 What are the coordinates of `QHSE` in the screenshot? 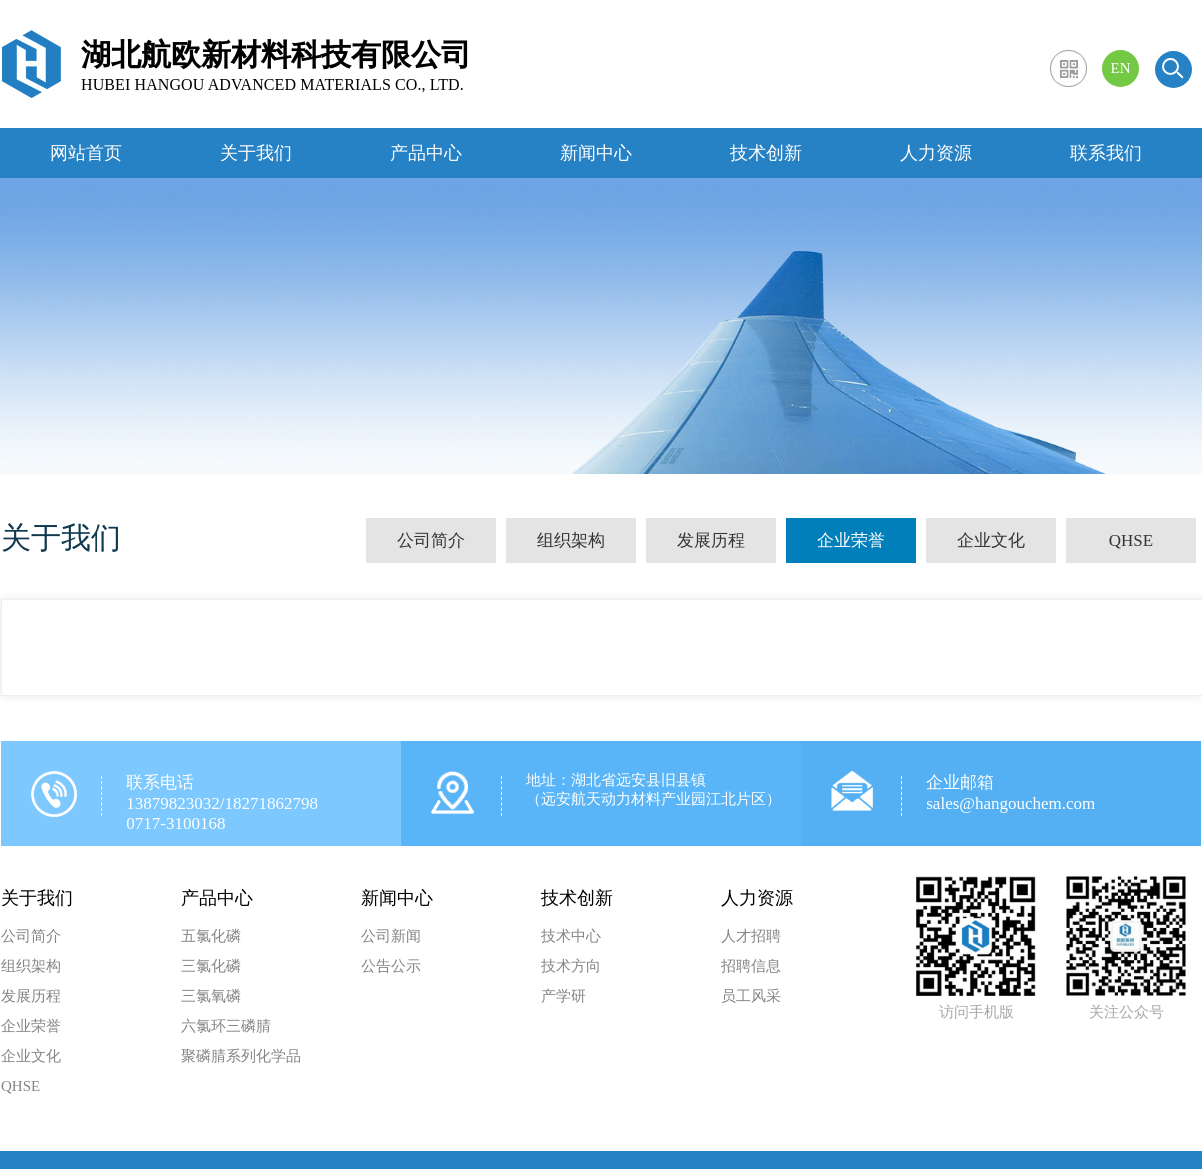 It's located at (1131, 540).